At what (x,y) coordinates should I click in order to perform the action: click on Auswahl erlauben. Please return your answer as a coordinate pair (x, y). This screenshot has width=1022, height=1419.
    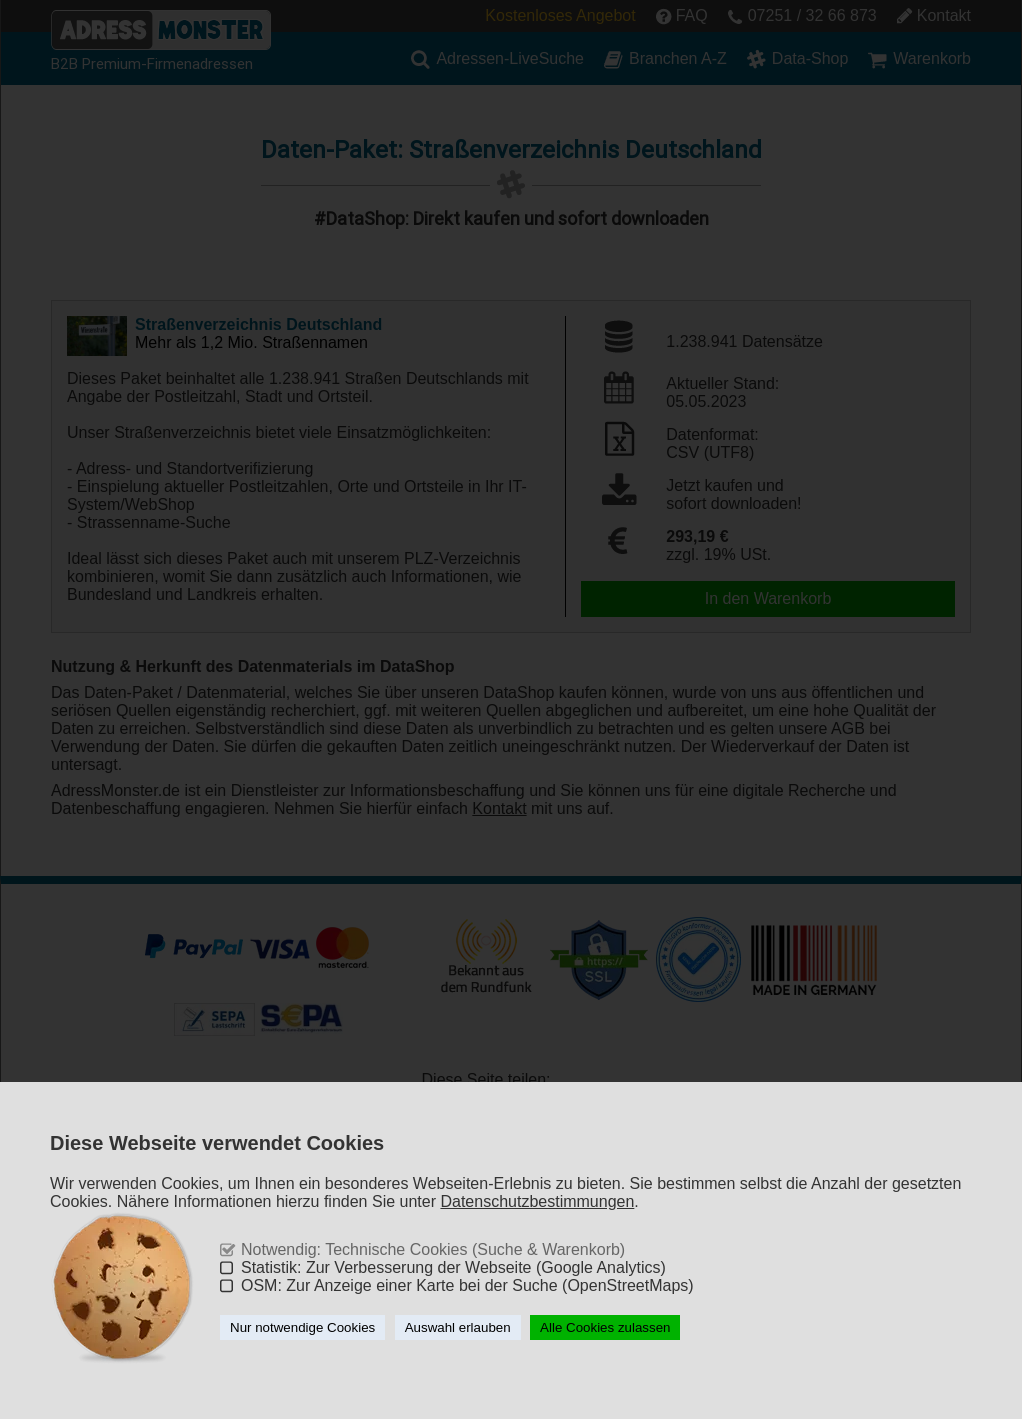
    Looking at the image, I should click on (458, 1327).